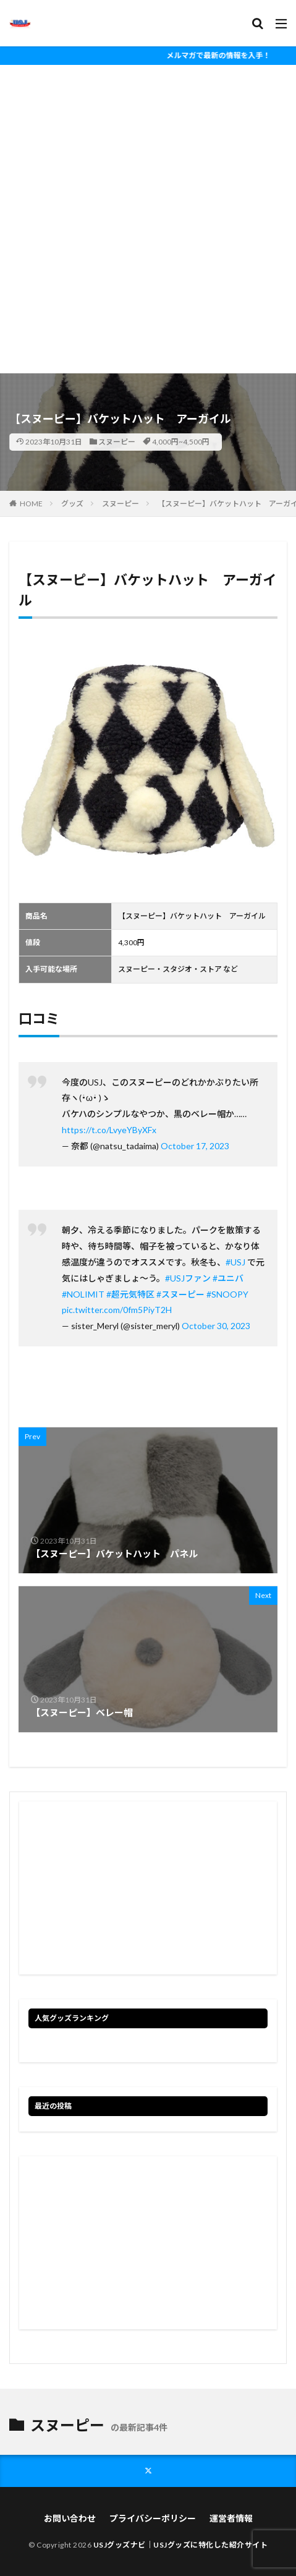 This screenshot has width=296, height=2576. What do you see at coordinates (72, 503) in the screenshot?
I see `グッズ` at bounding box center [72, 503].